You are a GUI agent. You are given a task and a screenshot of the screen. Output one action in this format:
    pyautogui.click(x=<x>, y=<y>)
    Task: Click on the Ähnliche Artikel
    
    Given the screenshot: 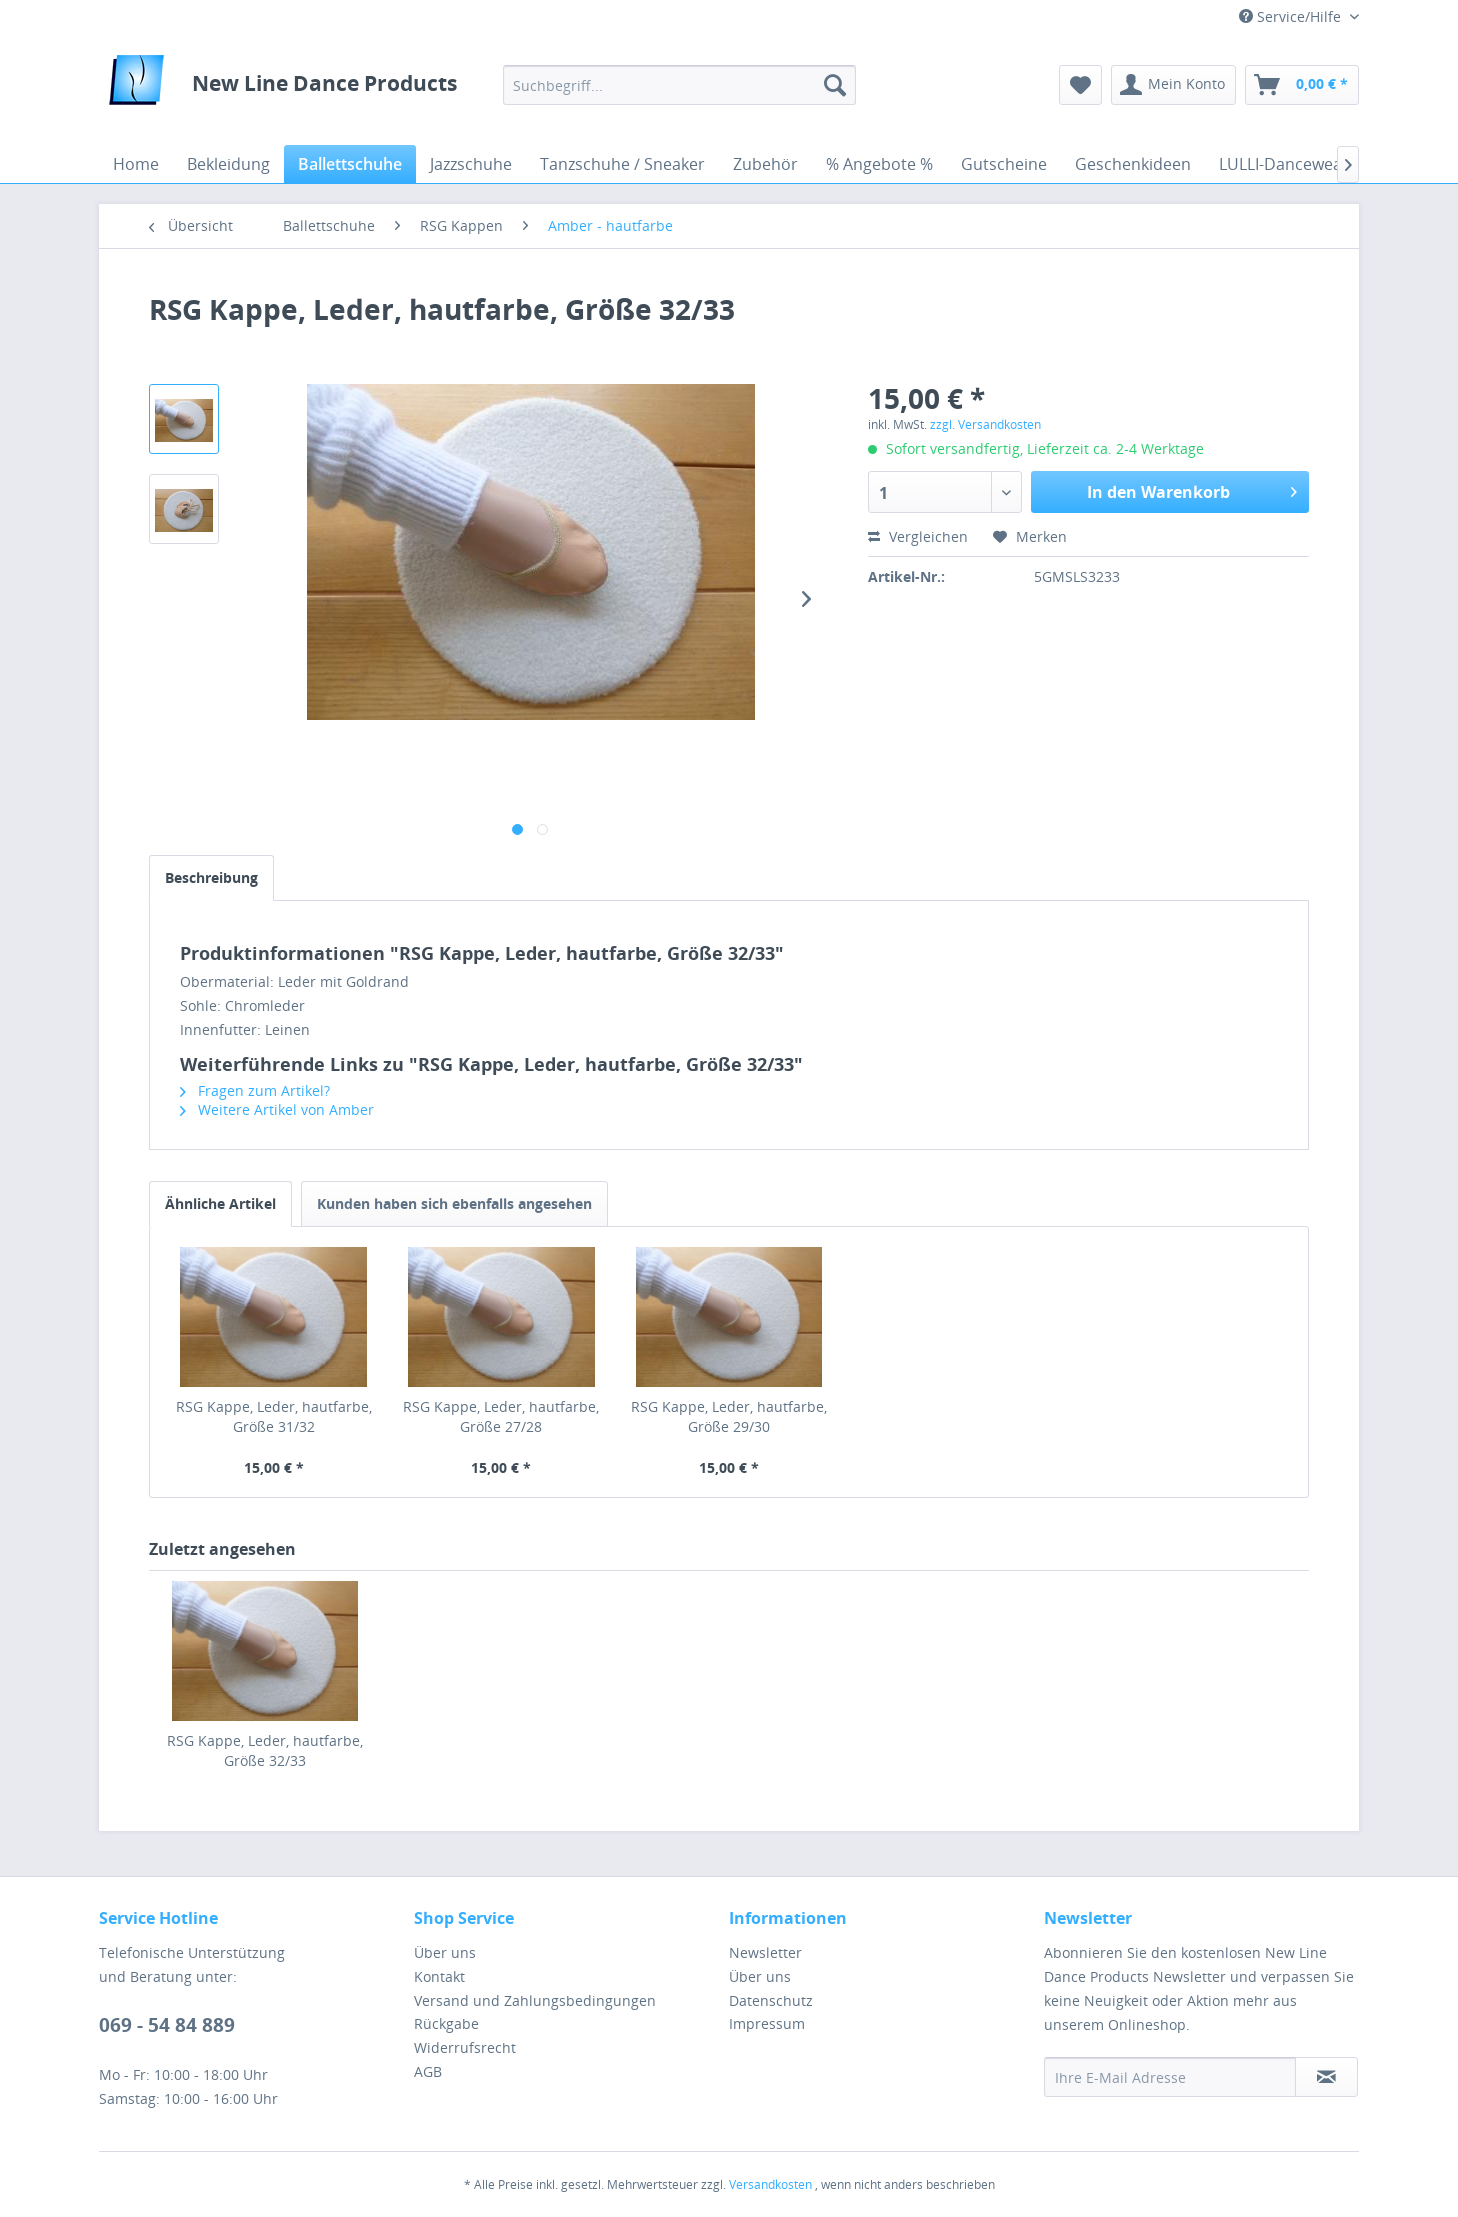 What is the action you would take?
    pyautogui.click(x=220, y=1203)
    